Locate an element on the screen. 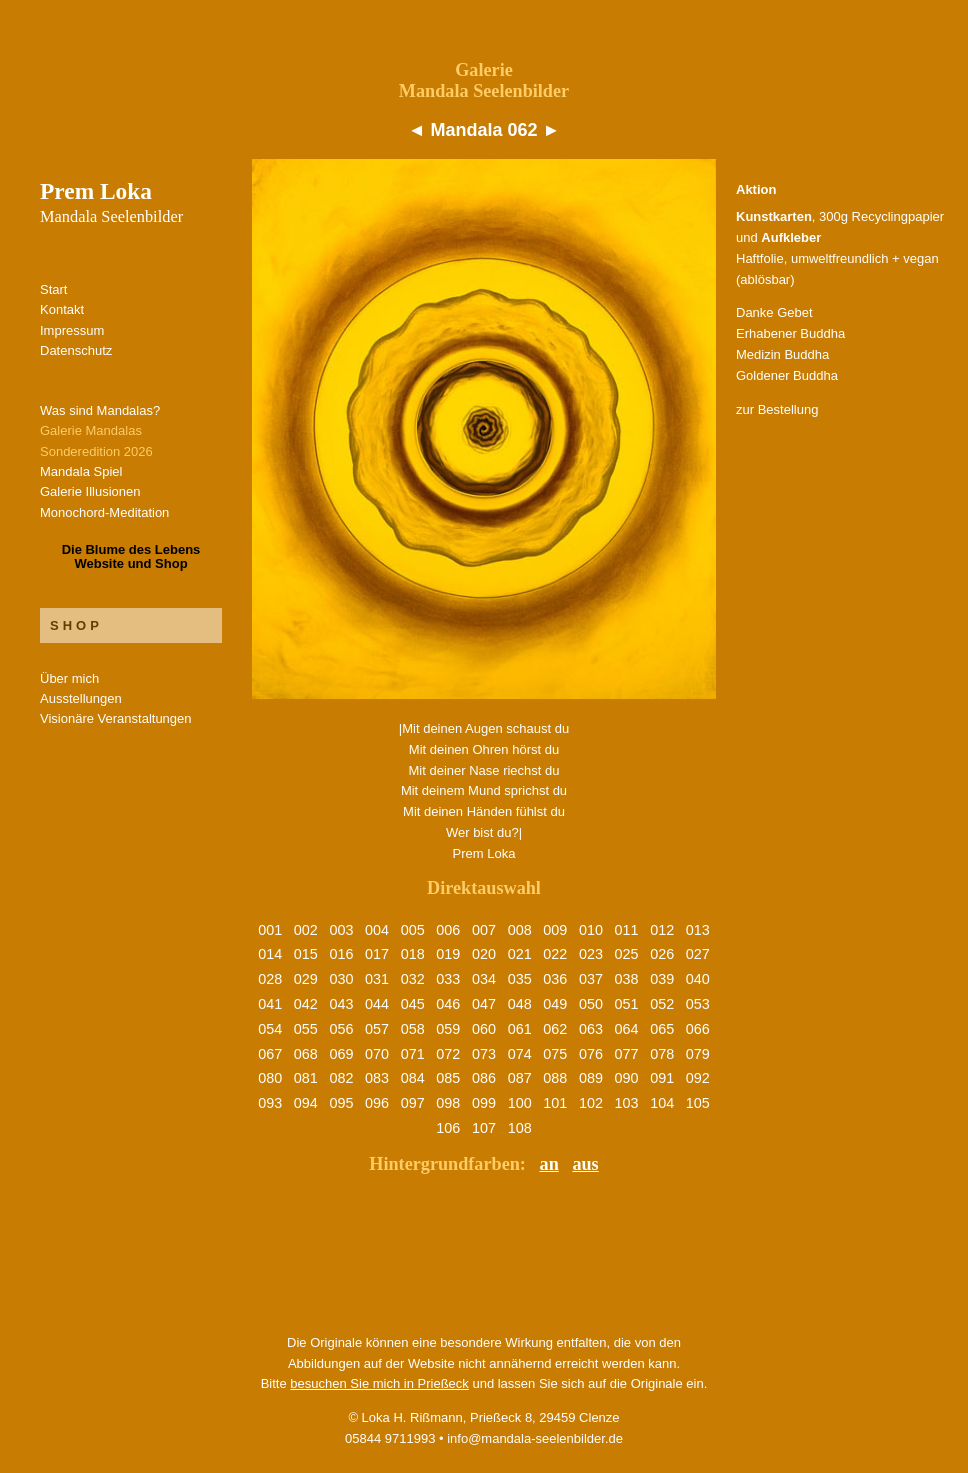 This screenshot has width=968, height=1473. 022 is located at coordinates (555, 954).